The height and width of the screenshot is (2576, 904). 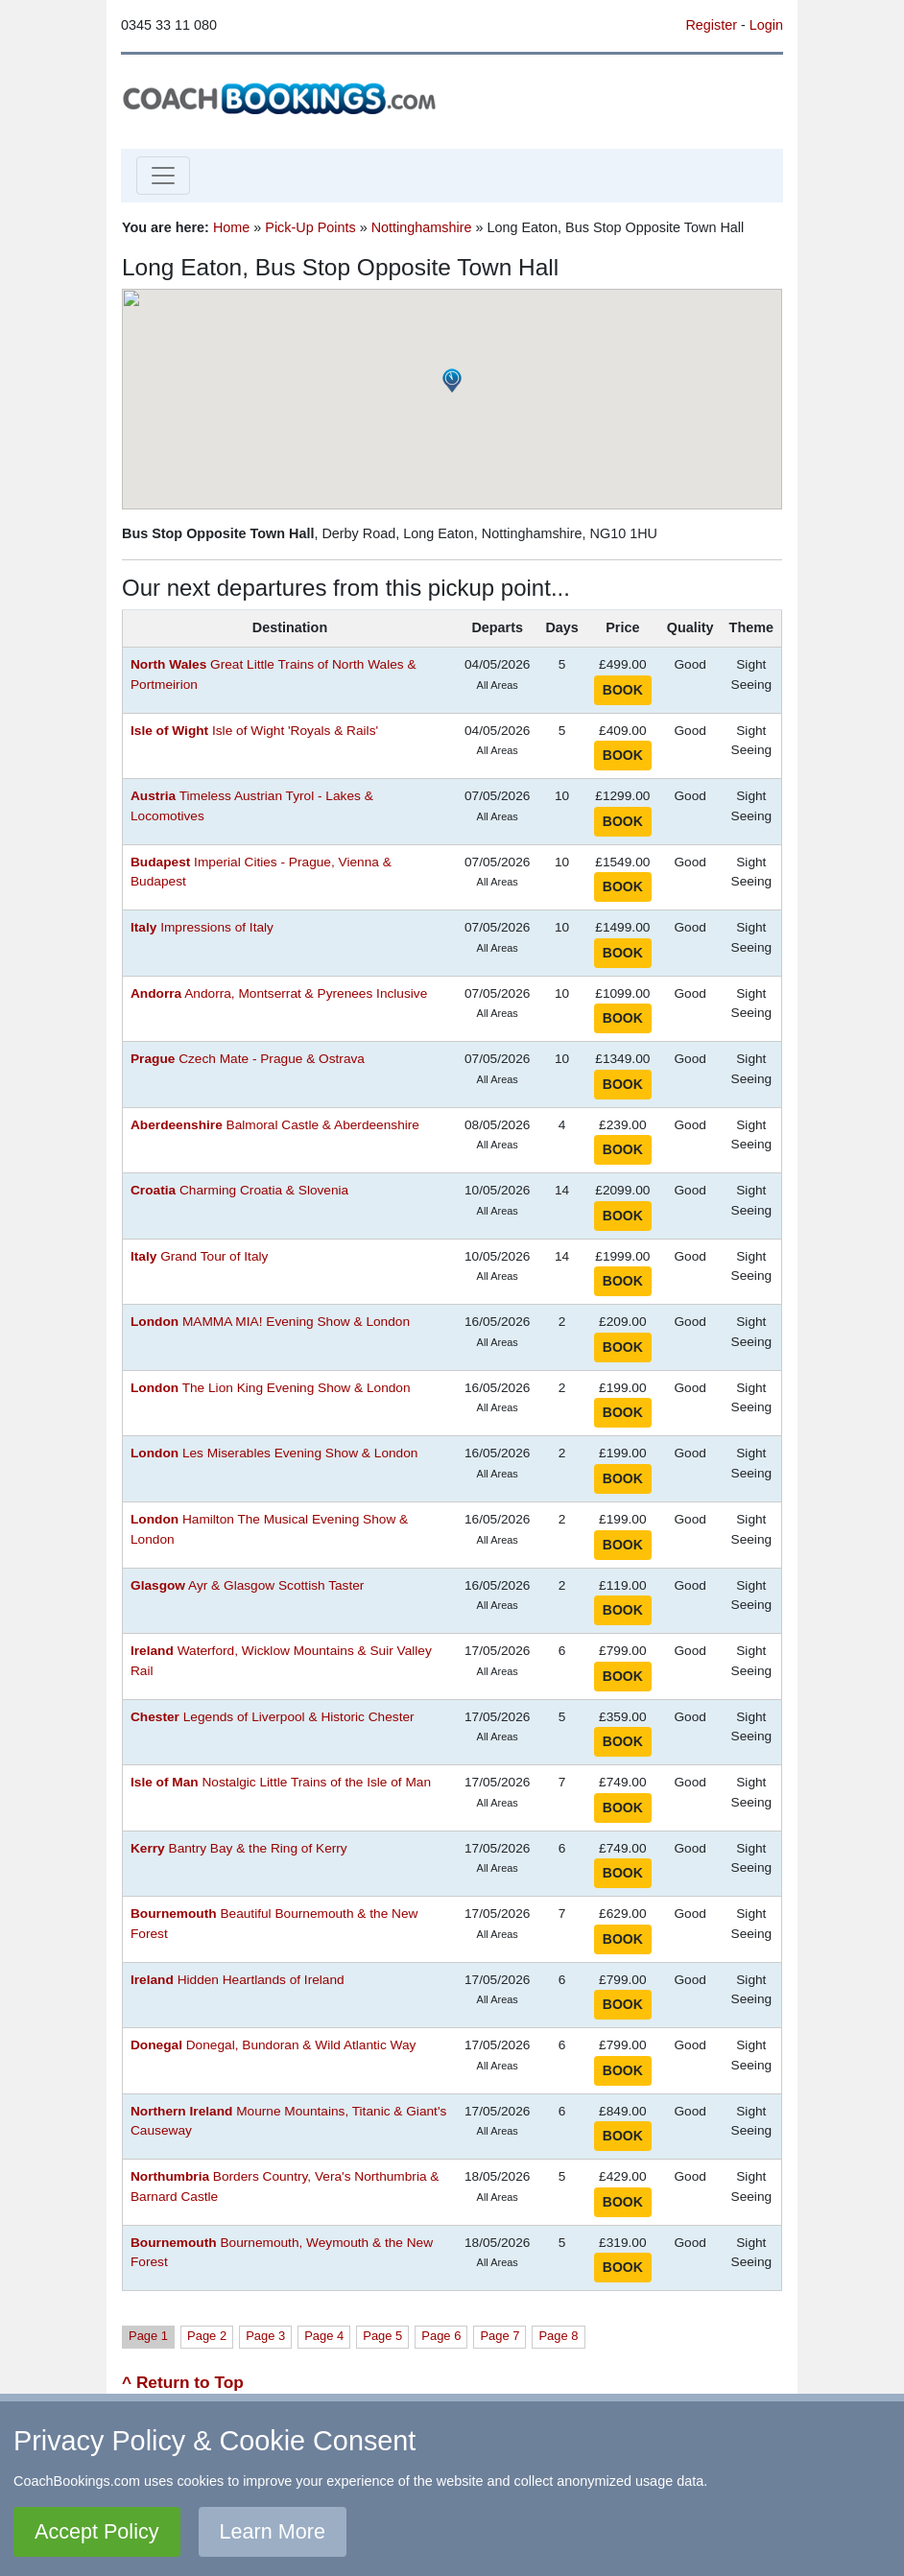 I want to click on Page 3, so click(x=265, y=2335).